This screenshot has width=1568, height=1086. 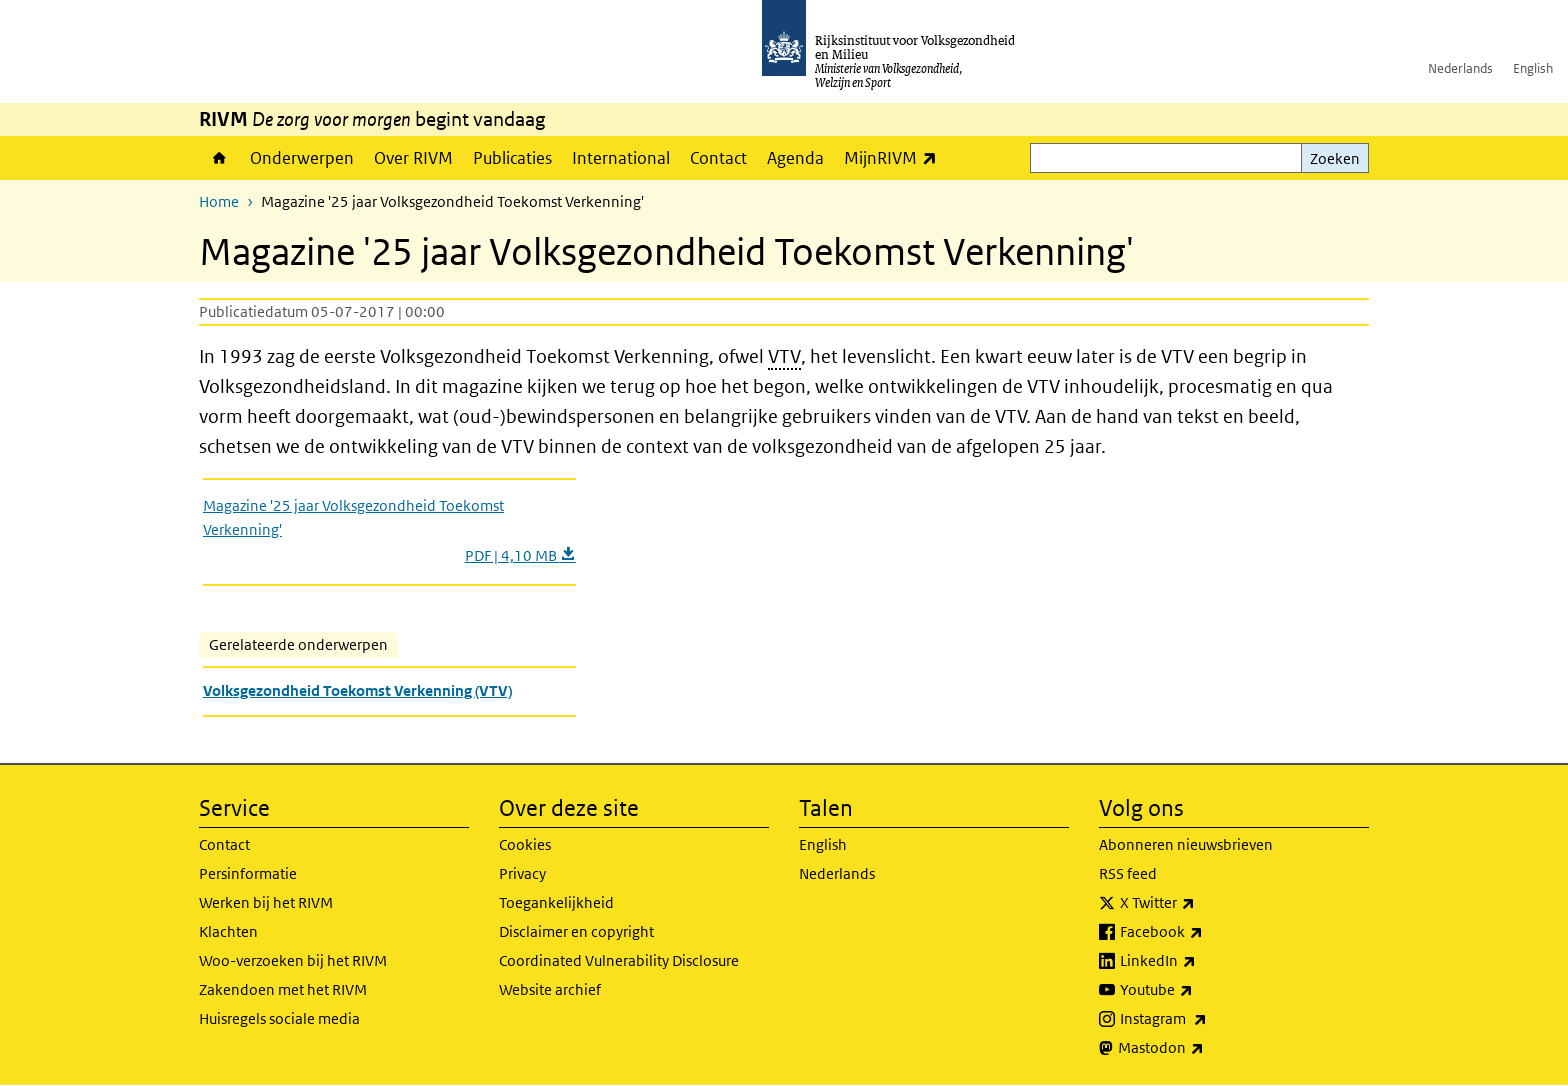 I want to click on Zakendoen met het RIVM, so click(x=283, y=989).